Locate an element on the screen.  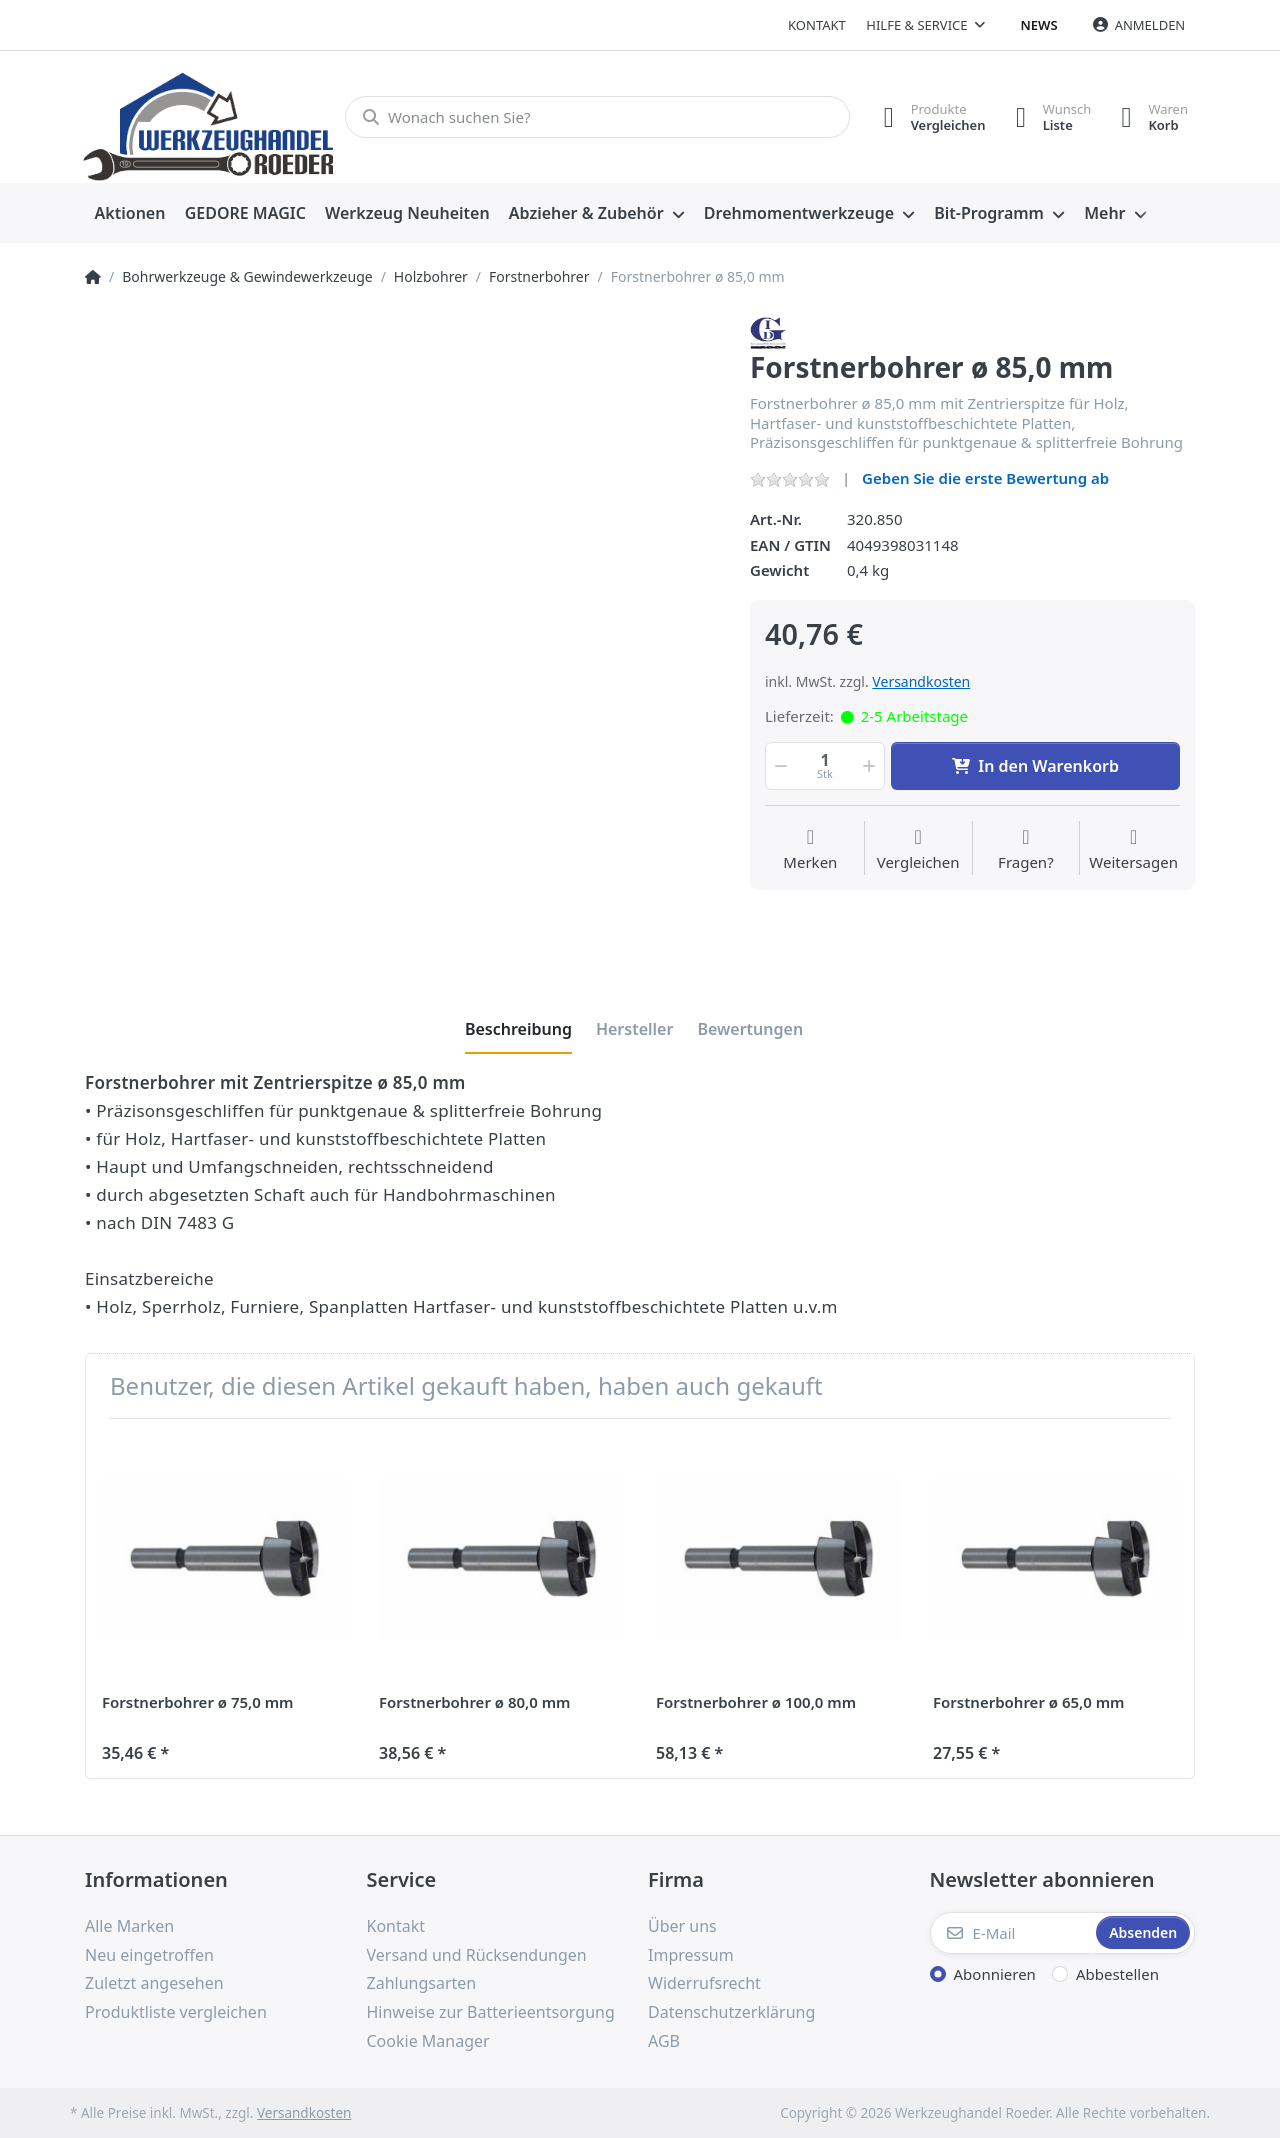
Kontakt is located at coordinates (817, 25).